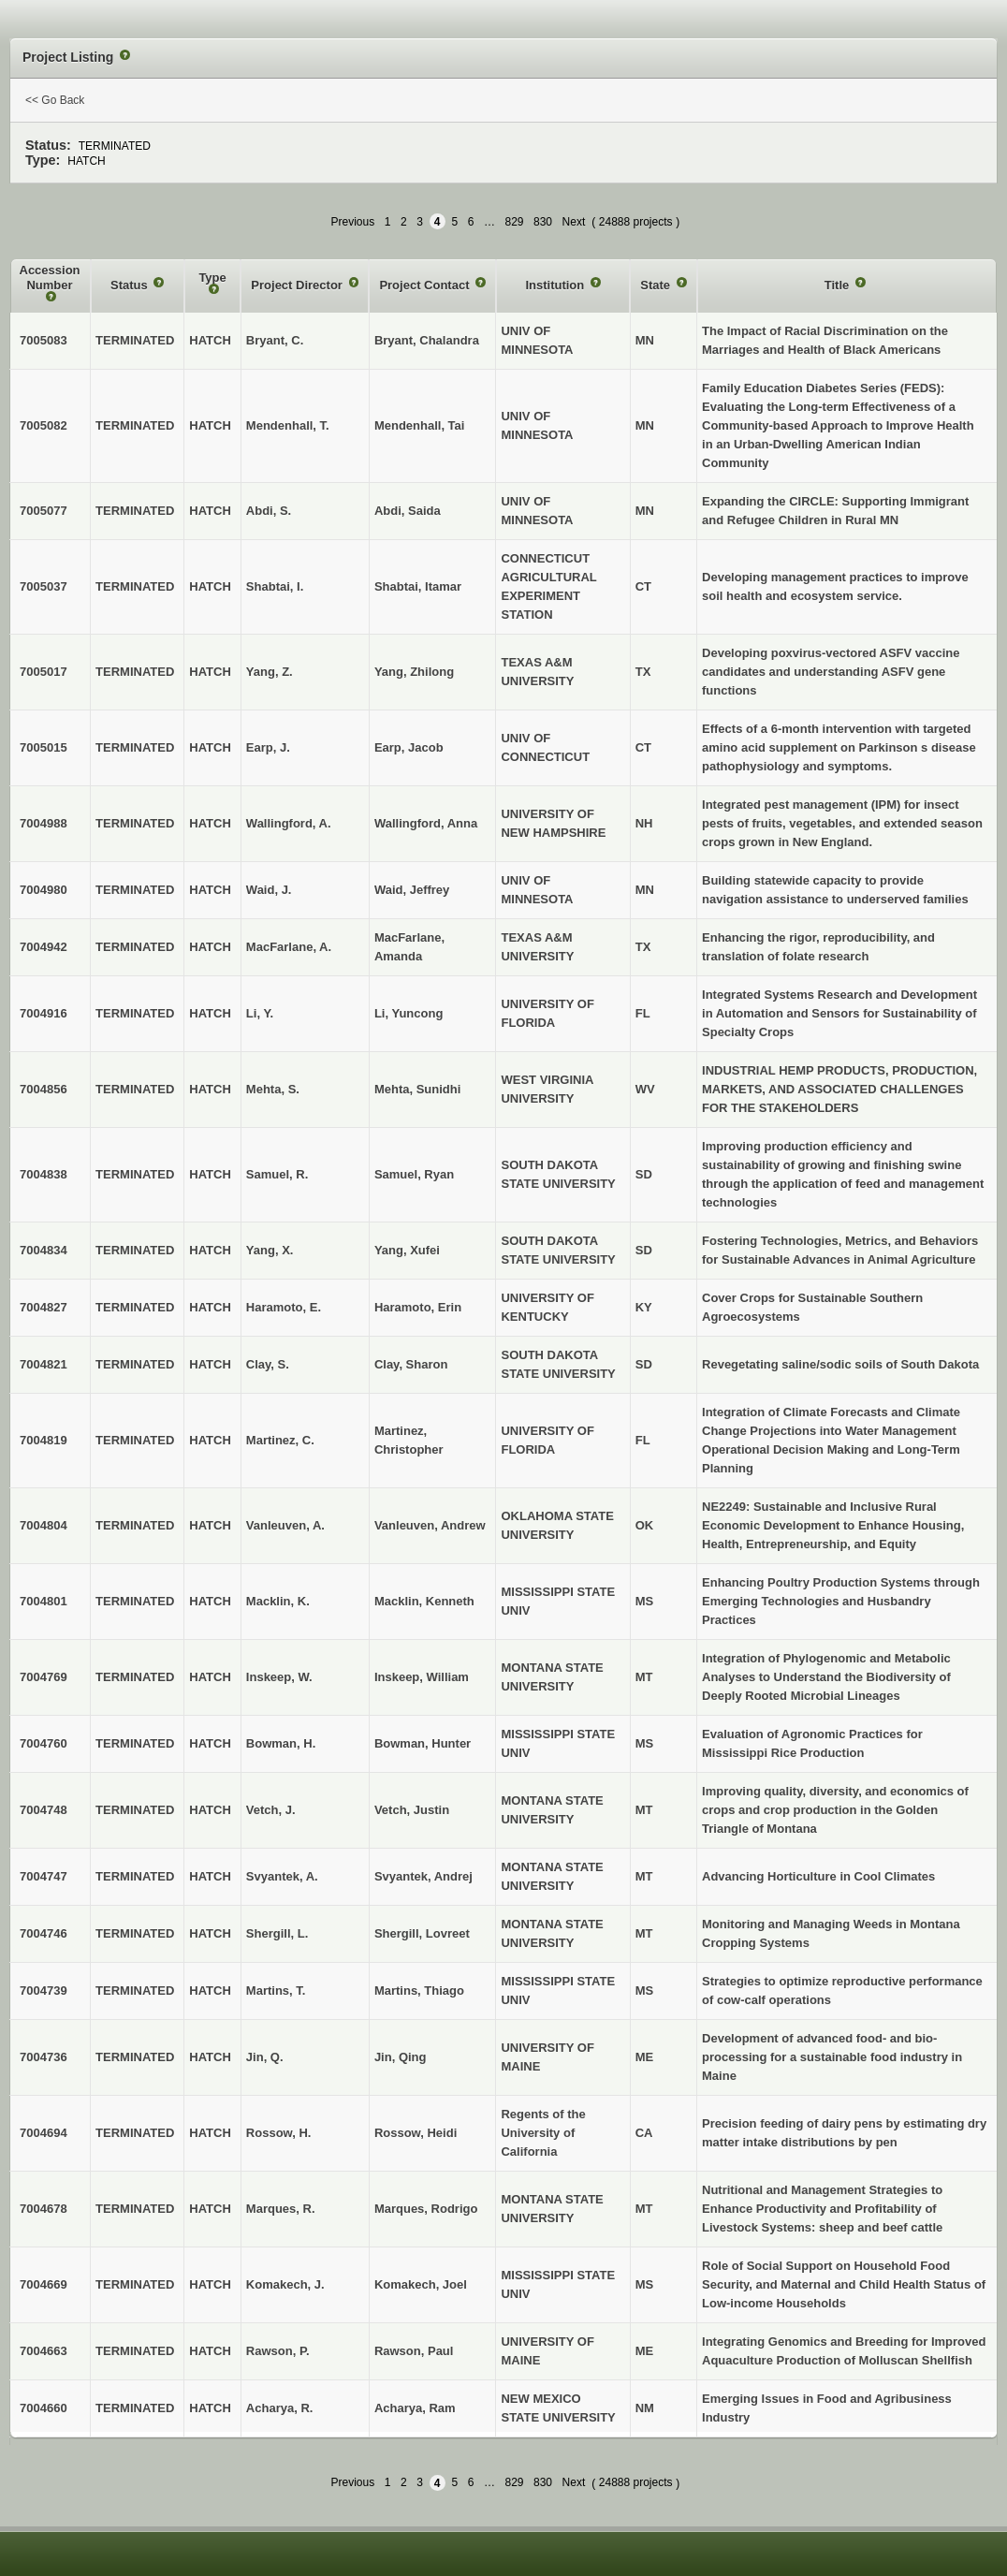 The width and height of the screenshot is (1007, 2576). What do you see at coordinates (411, 890) in the screenshot?
I see `Waid, Jeffrey` at bounding box center [411, 890].